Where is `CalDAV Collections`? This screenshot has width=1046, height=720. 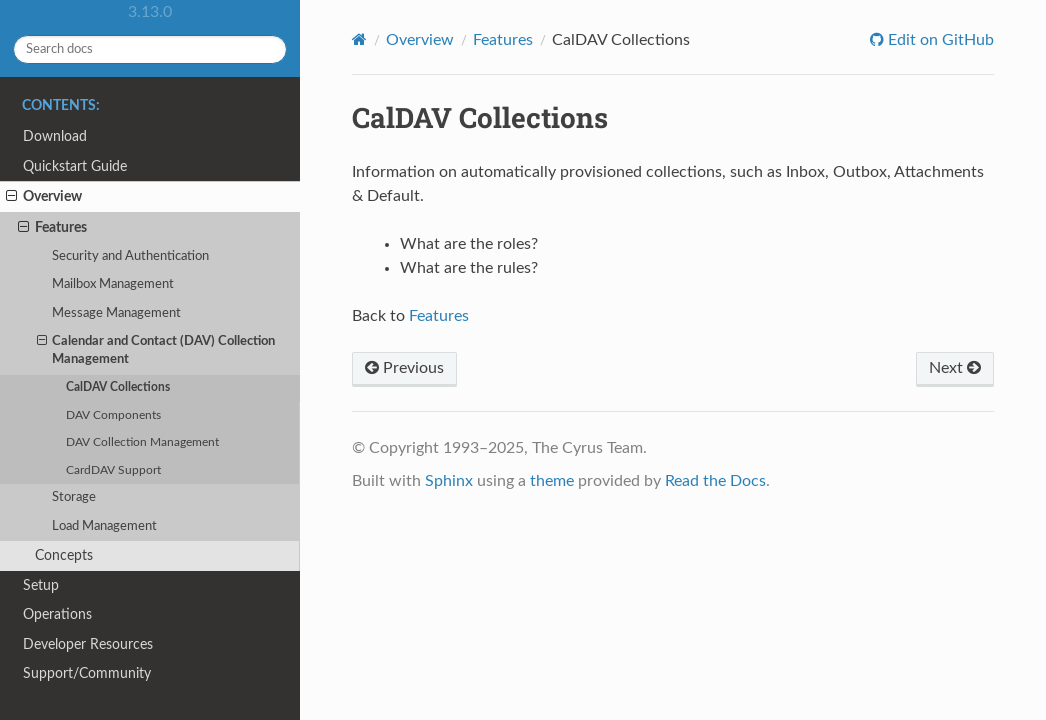 CalDAV Collections is located at coordinates (118, 387).